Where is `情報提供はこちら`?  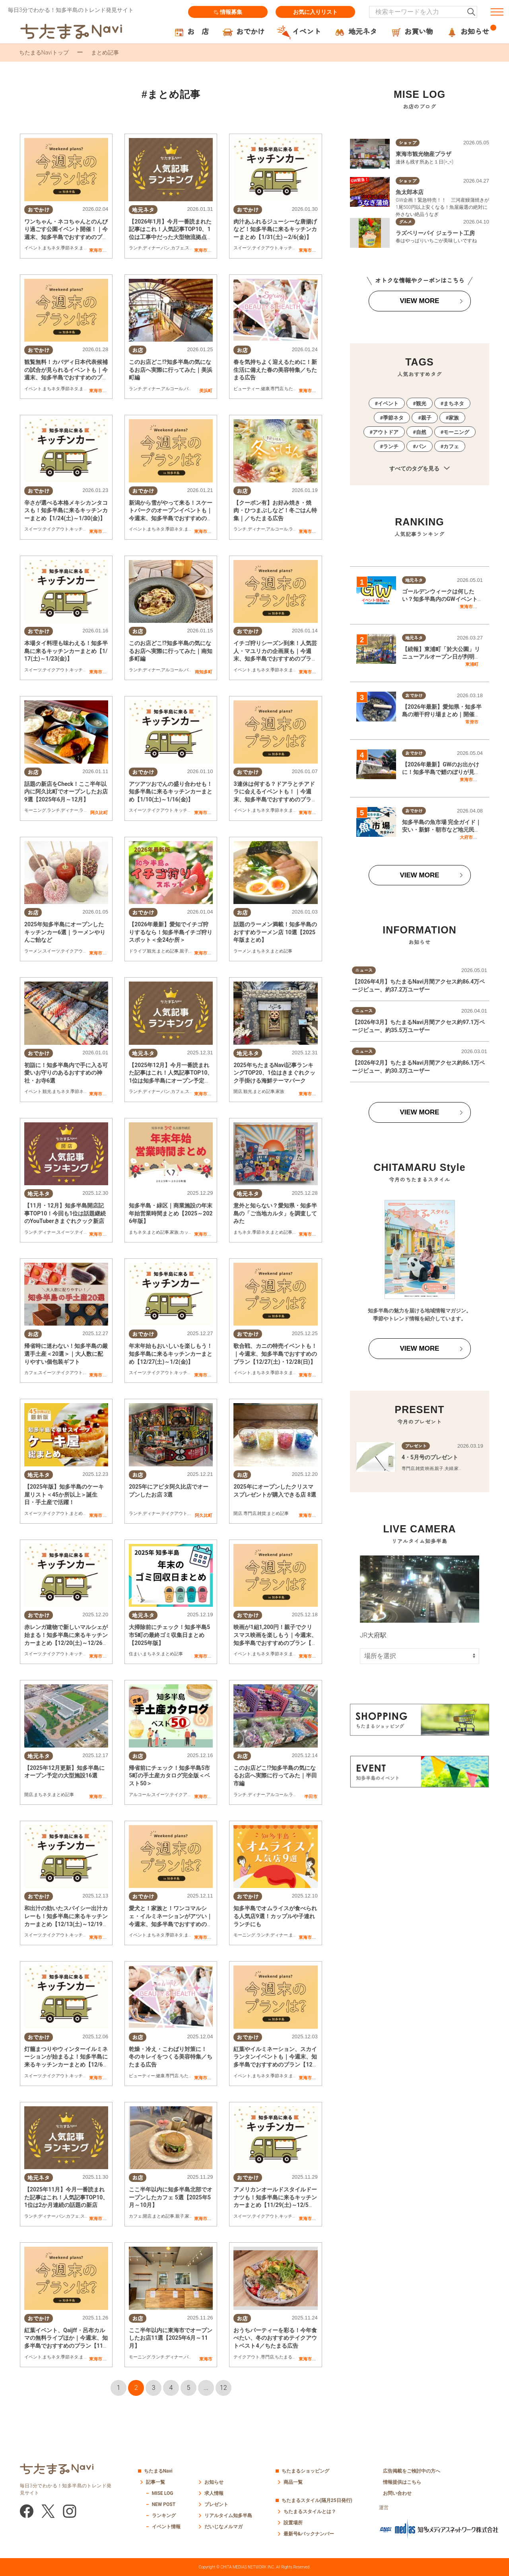
情報提供はこちら is located at coordinates (402, 2482).